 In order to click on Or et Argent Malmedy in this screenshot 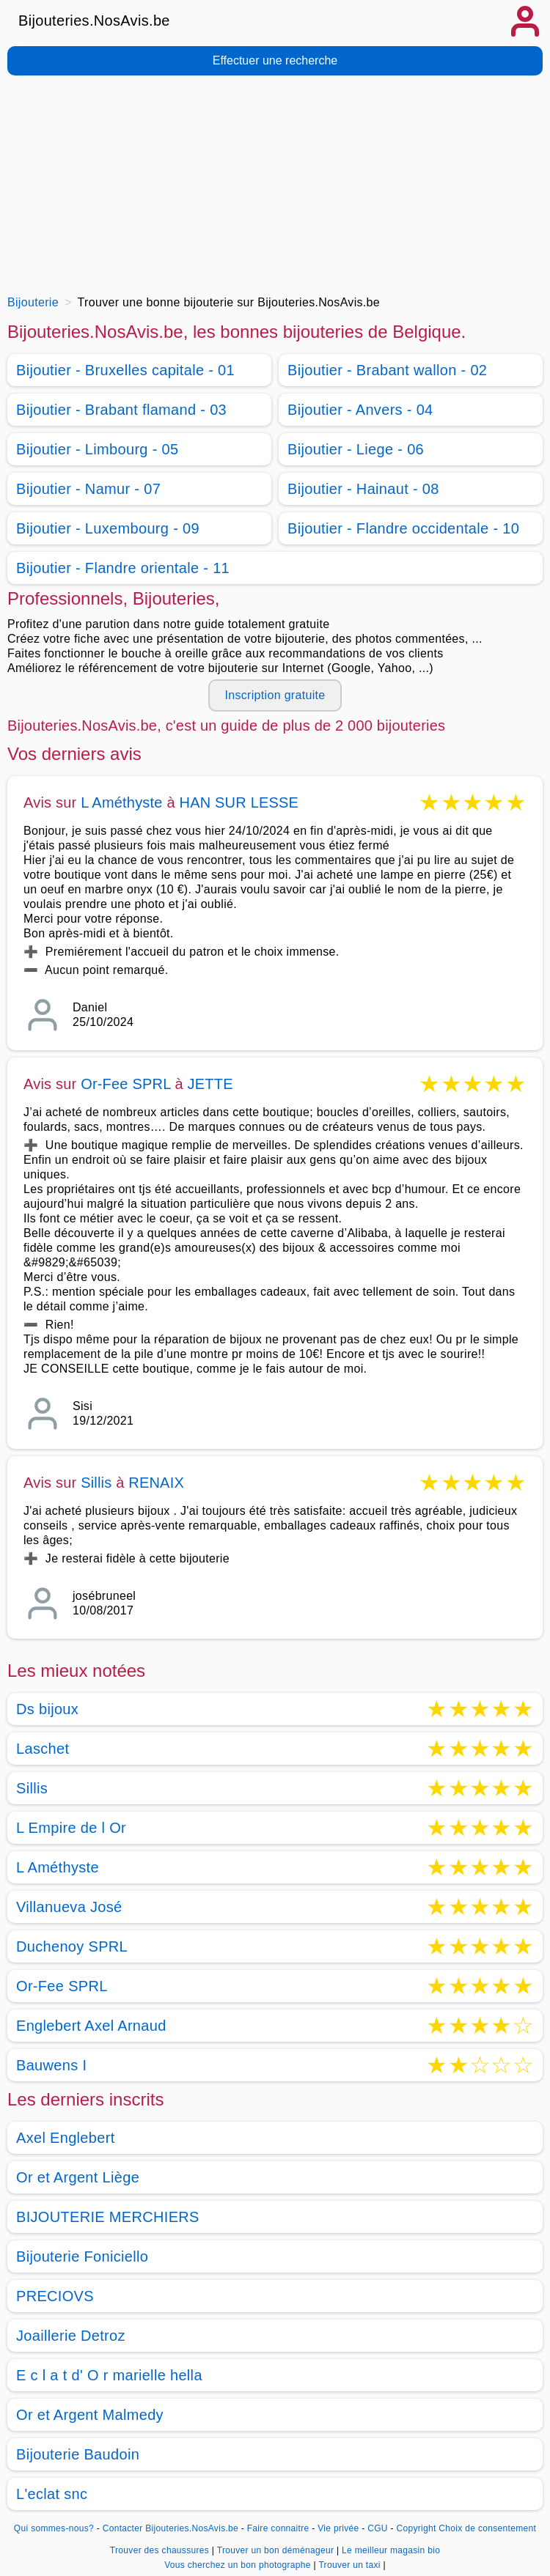, I will do `click(90, 2415)`.